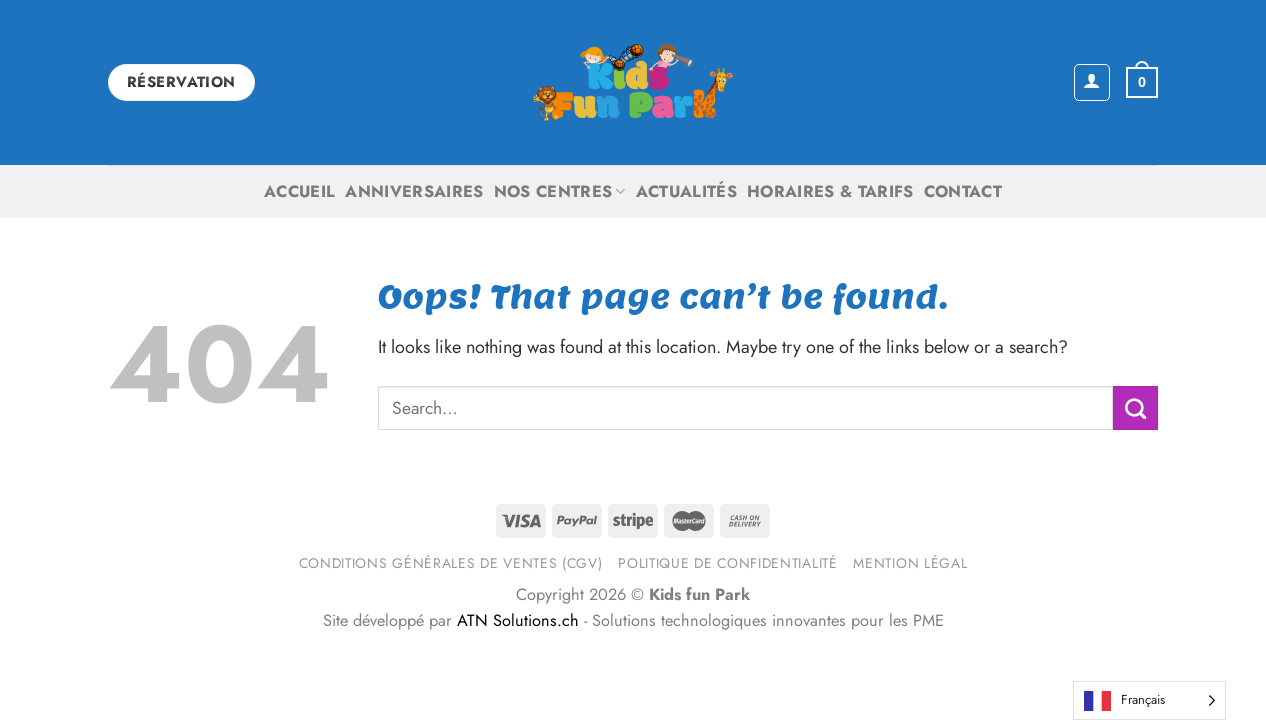 The width and height of the screenshot is (1266, 720). What do you see at coordinates (727, 563) in the screenshot?
I see `Politique de confidentialité` at bounding box center [727, 563].